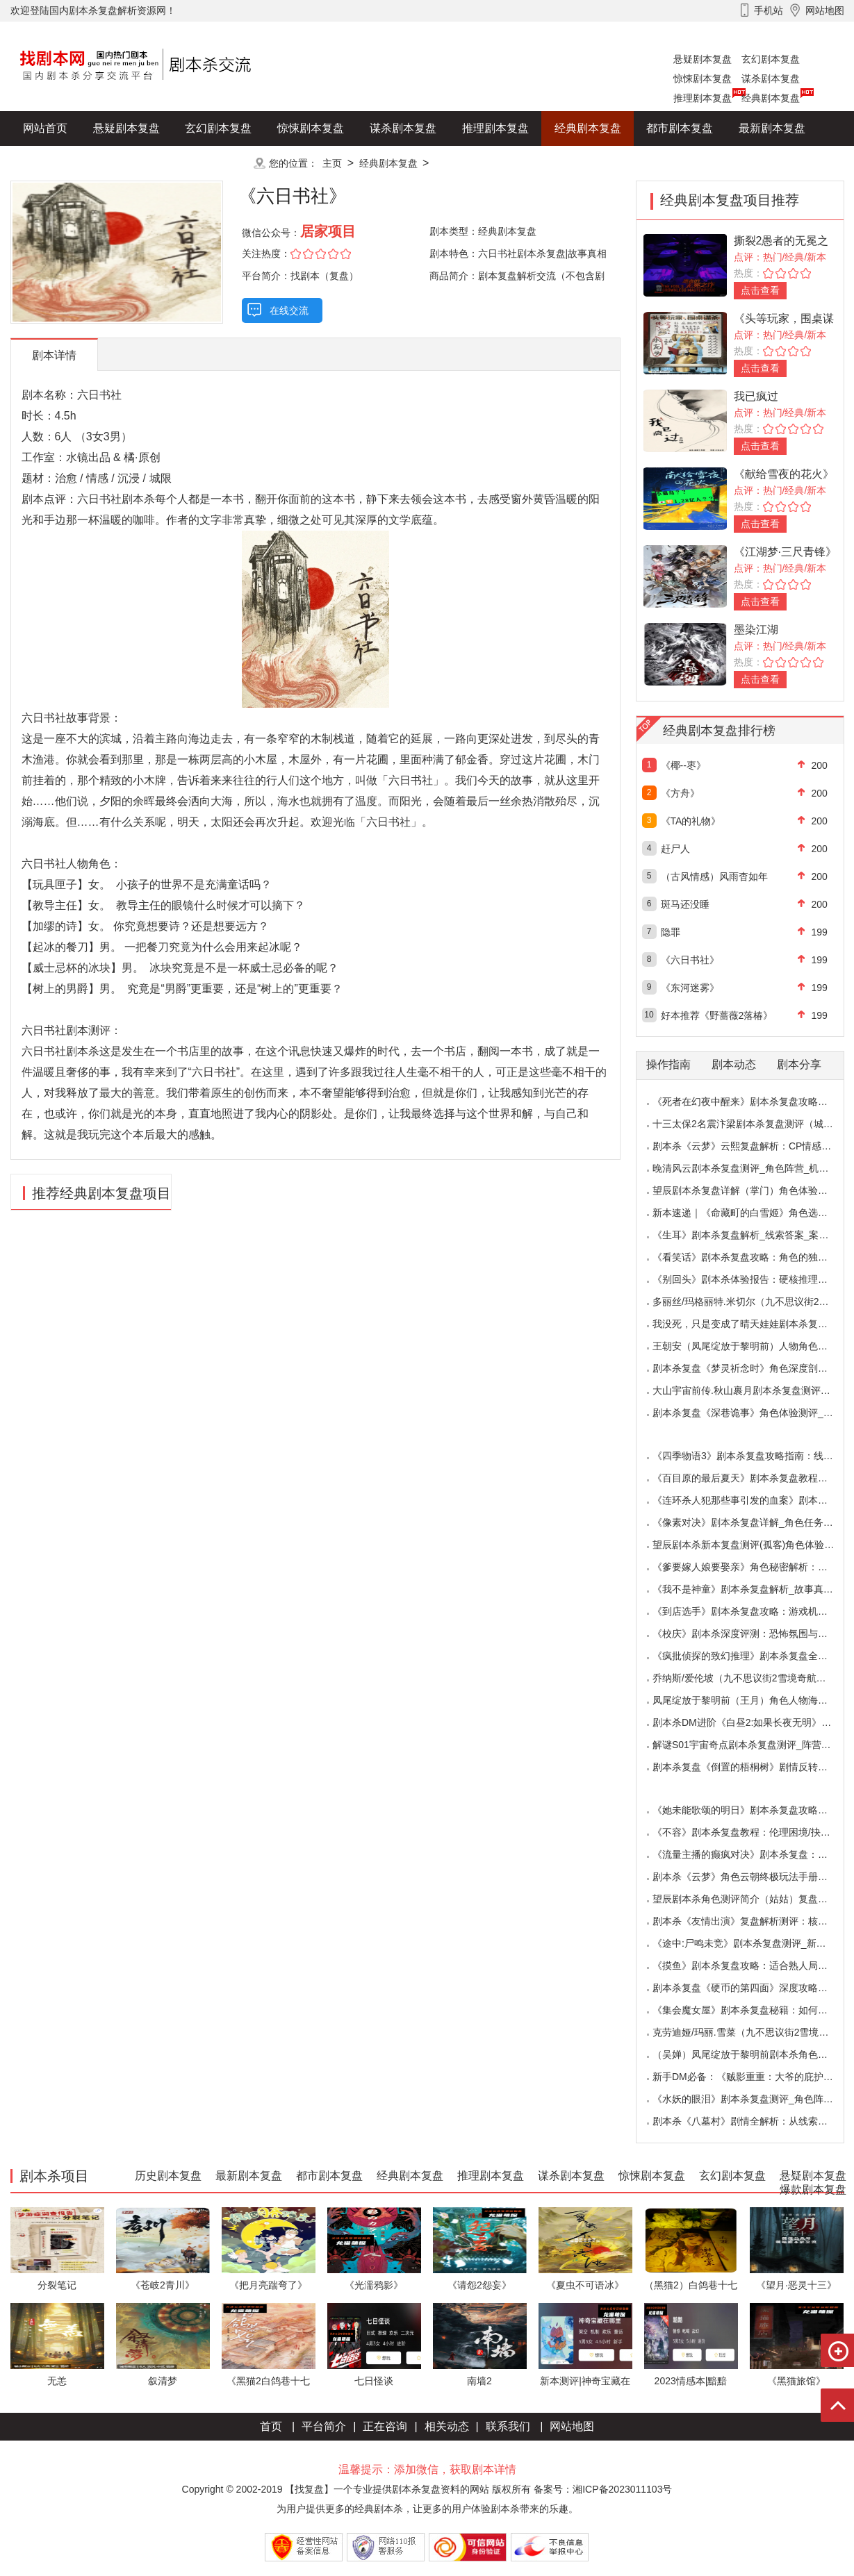 The width and height of the screenshot is (854, 2576). What do you see at coordinates (332, 163) in the screenshot?
I see `主页` at bounding box center [332, 163].